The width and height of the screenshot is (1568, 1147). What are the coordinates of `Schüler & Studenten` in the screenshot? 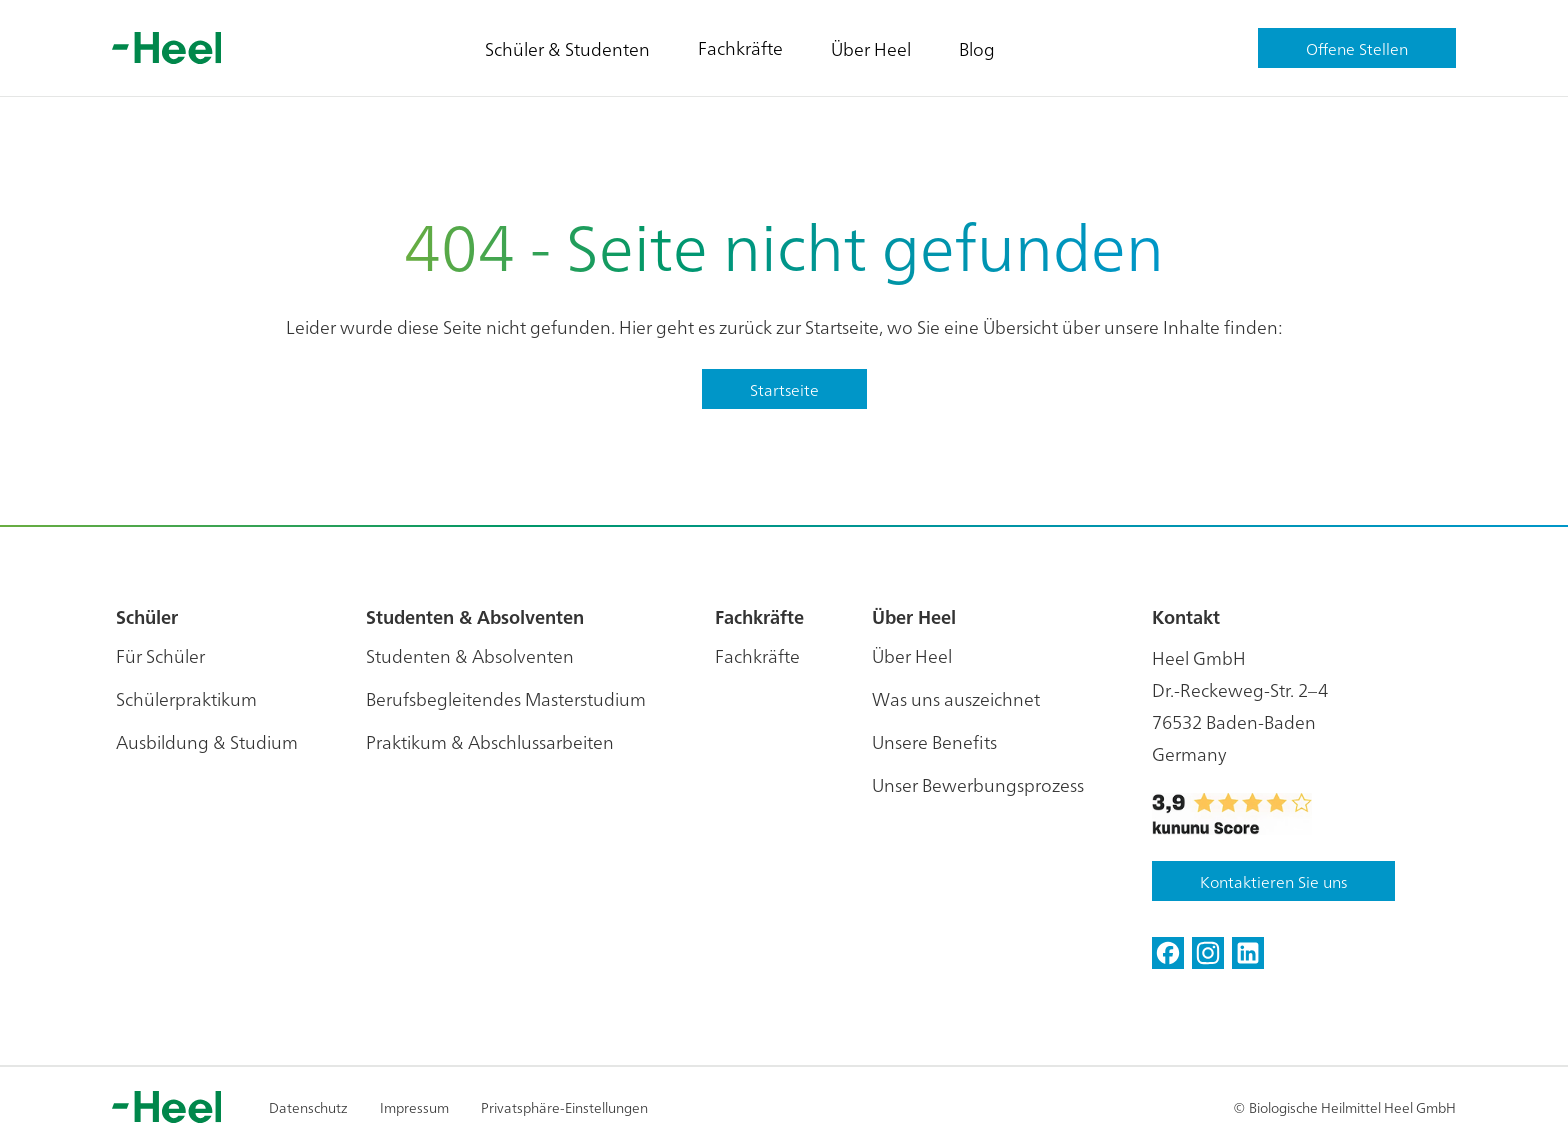 It's located at (567, 48).